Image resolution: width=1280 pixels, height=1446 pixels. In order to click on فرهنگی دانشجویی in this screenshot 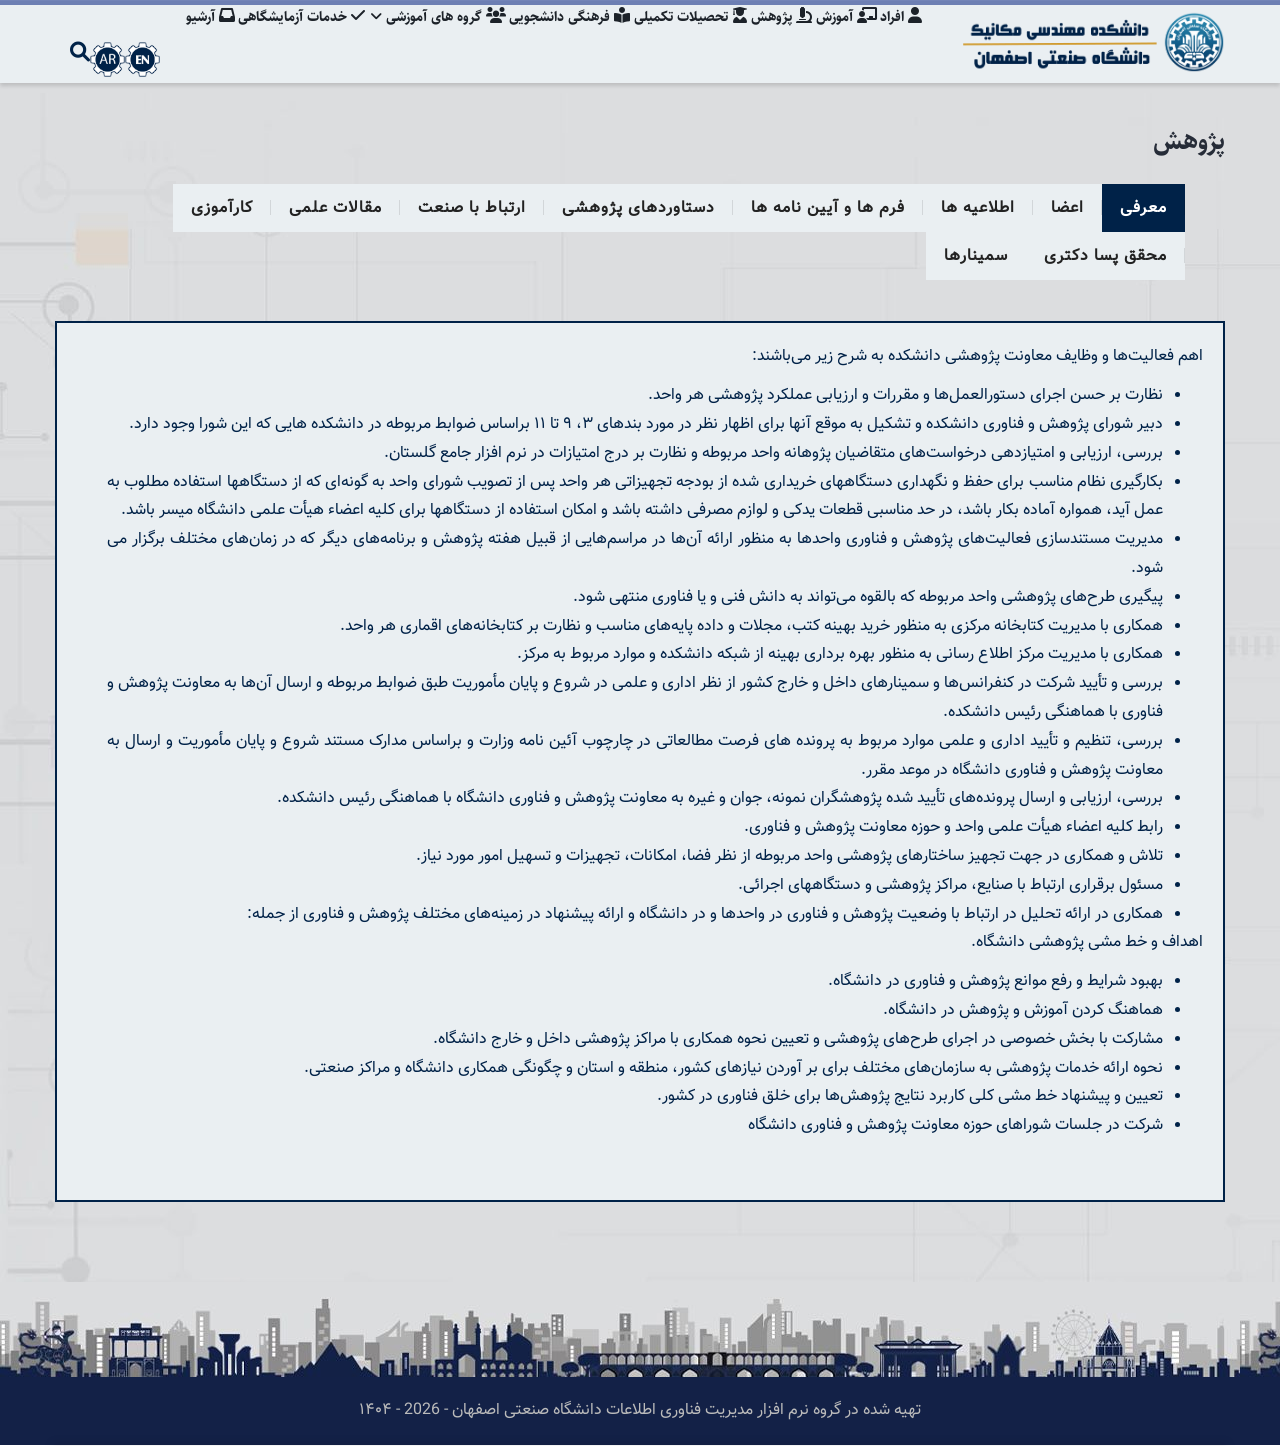, I will do `click(559, 35)`.